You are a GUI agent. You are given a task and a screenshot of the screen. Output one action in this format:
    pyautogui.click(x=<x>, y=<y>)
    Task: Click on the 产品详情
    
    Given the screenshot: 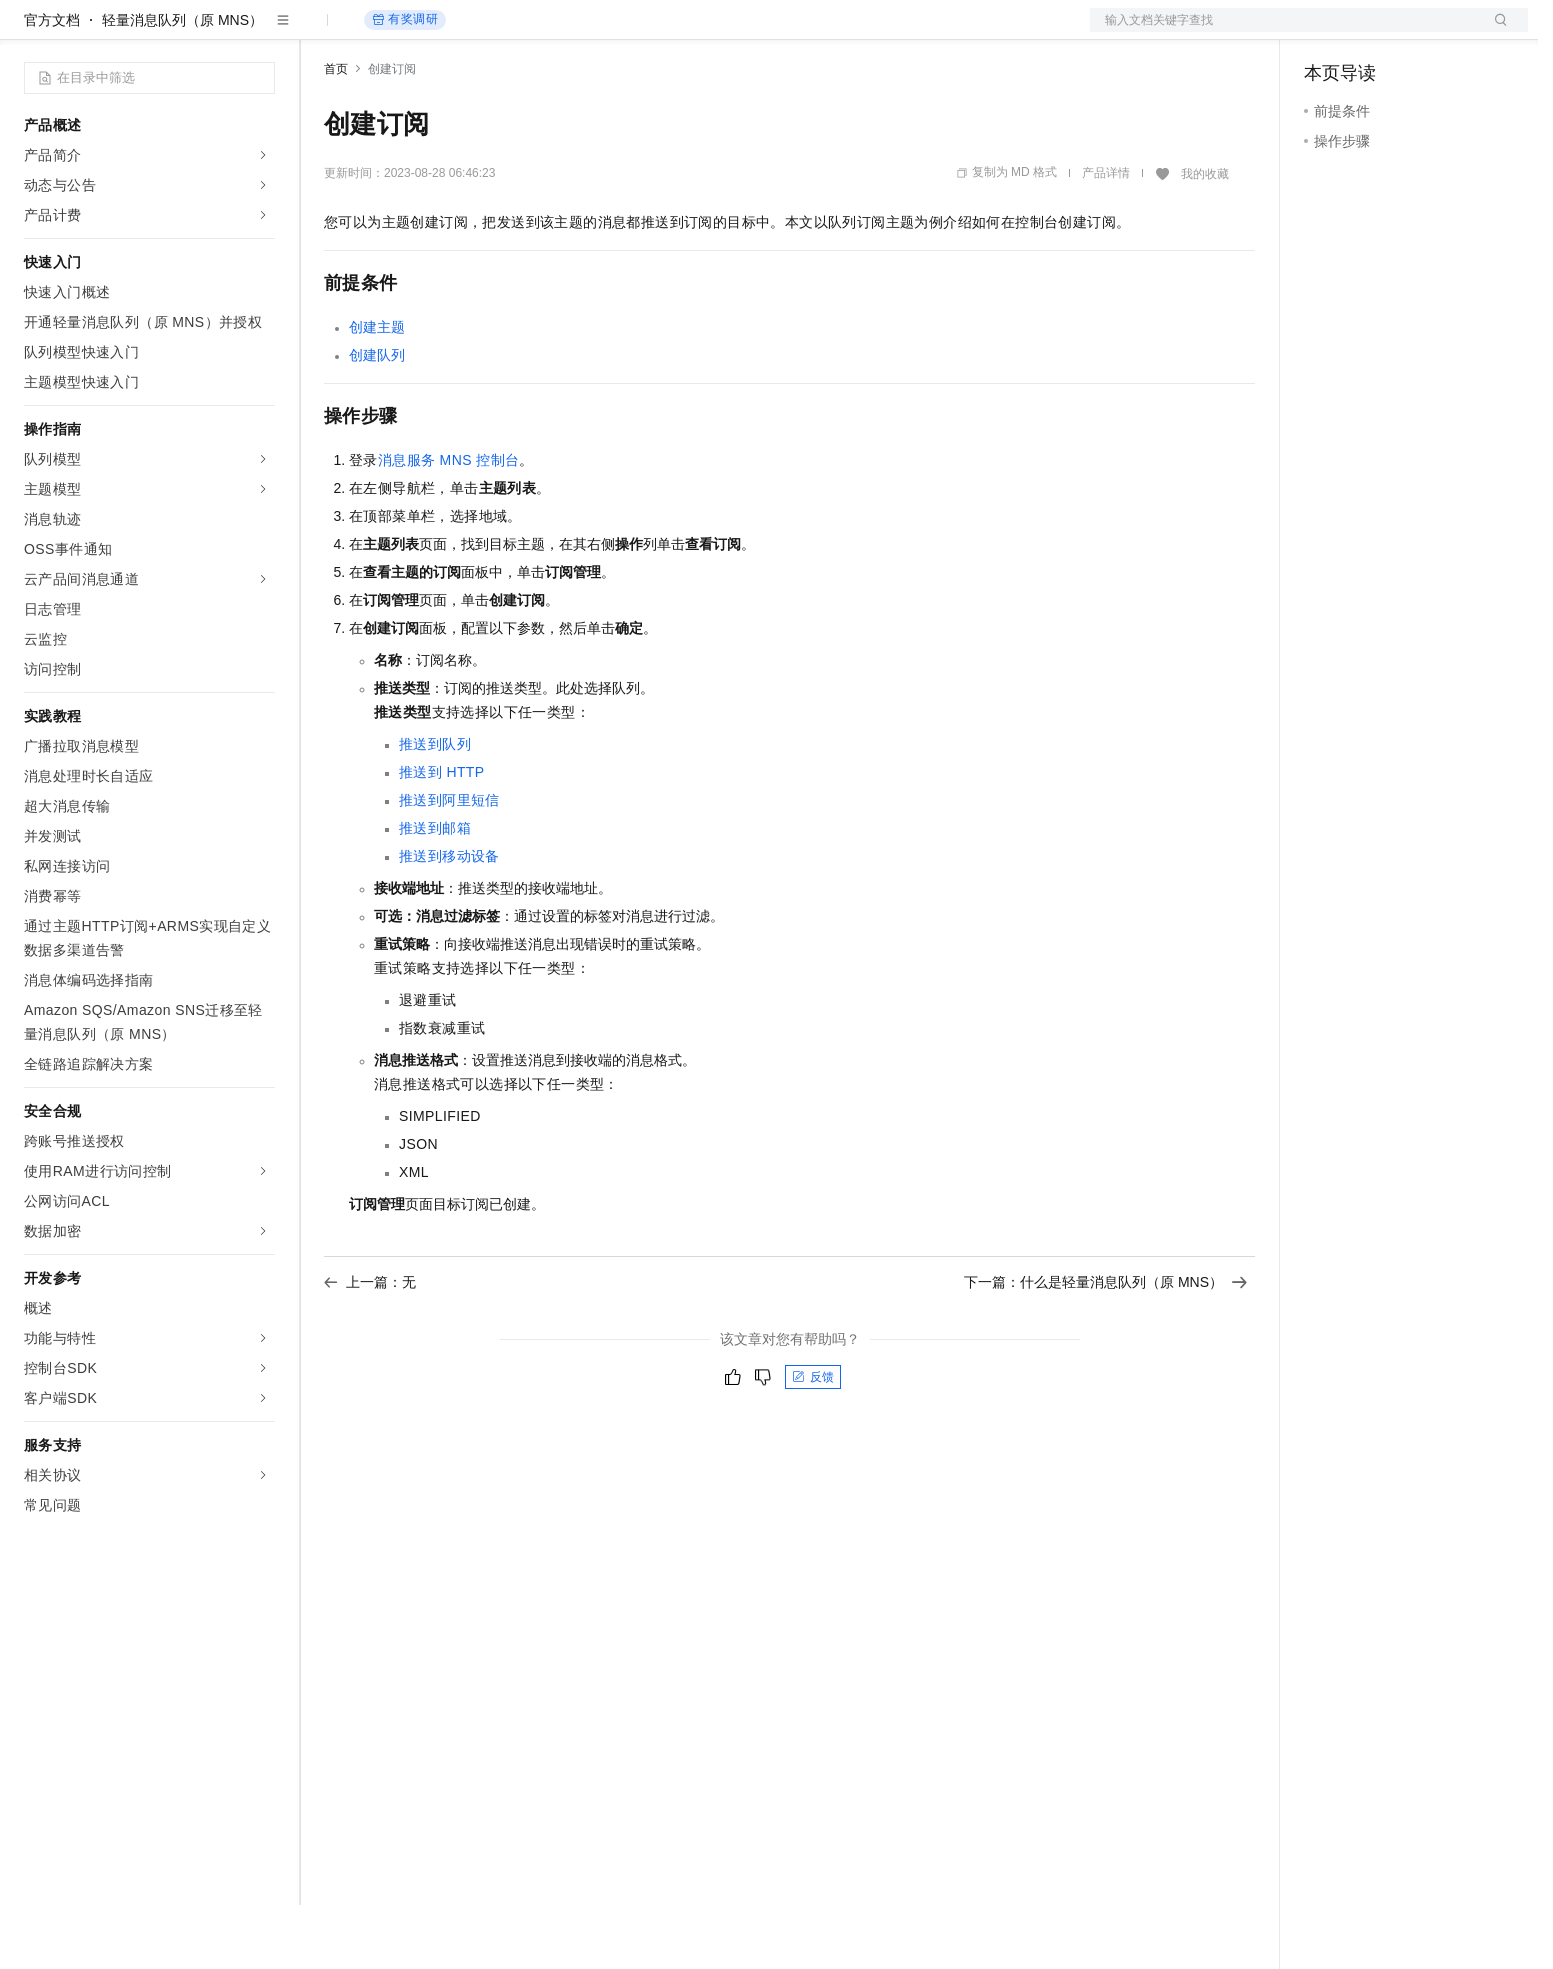 What is the action you would take?
    pyautogui.click(x=1106, y=237)
    